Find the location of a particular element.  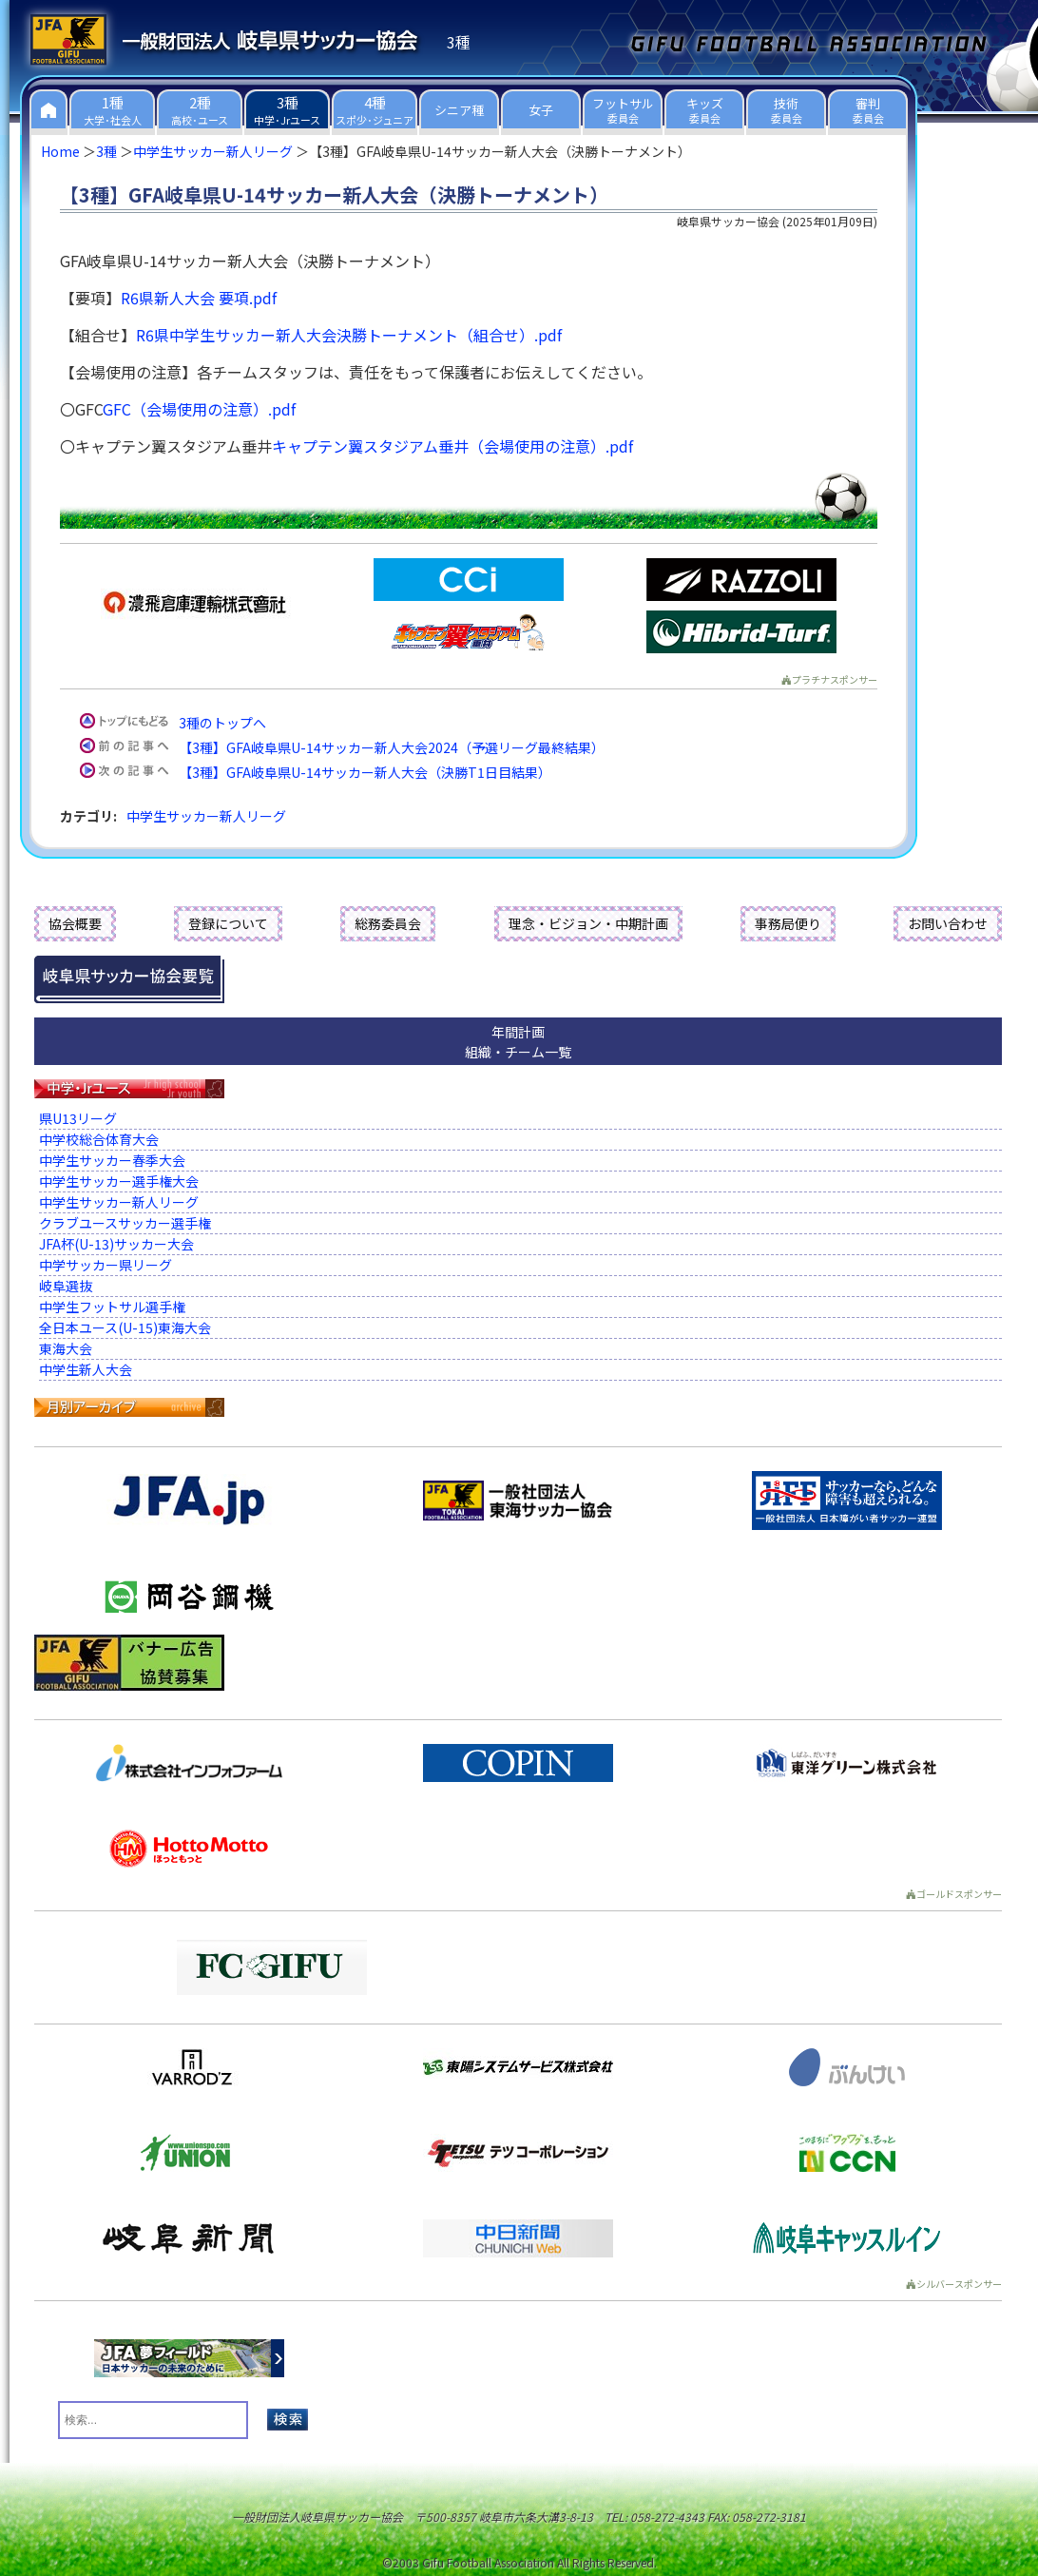

中学生サッカー春季大会 is located at coordinates (112, 1160).